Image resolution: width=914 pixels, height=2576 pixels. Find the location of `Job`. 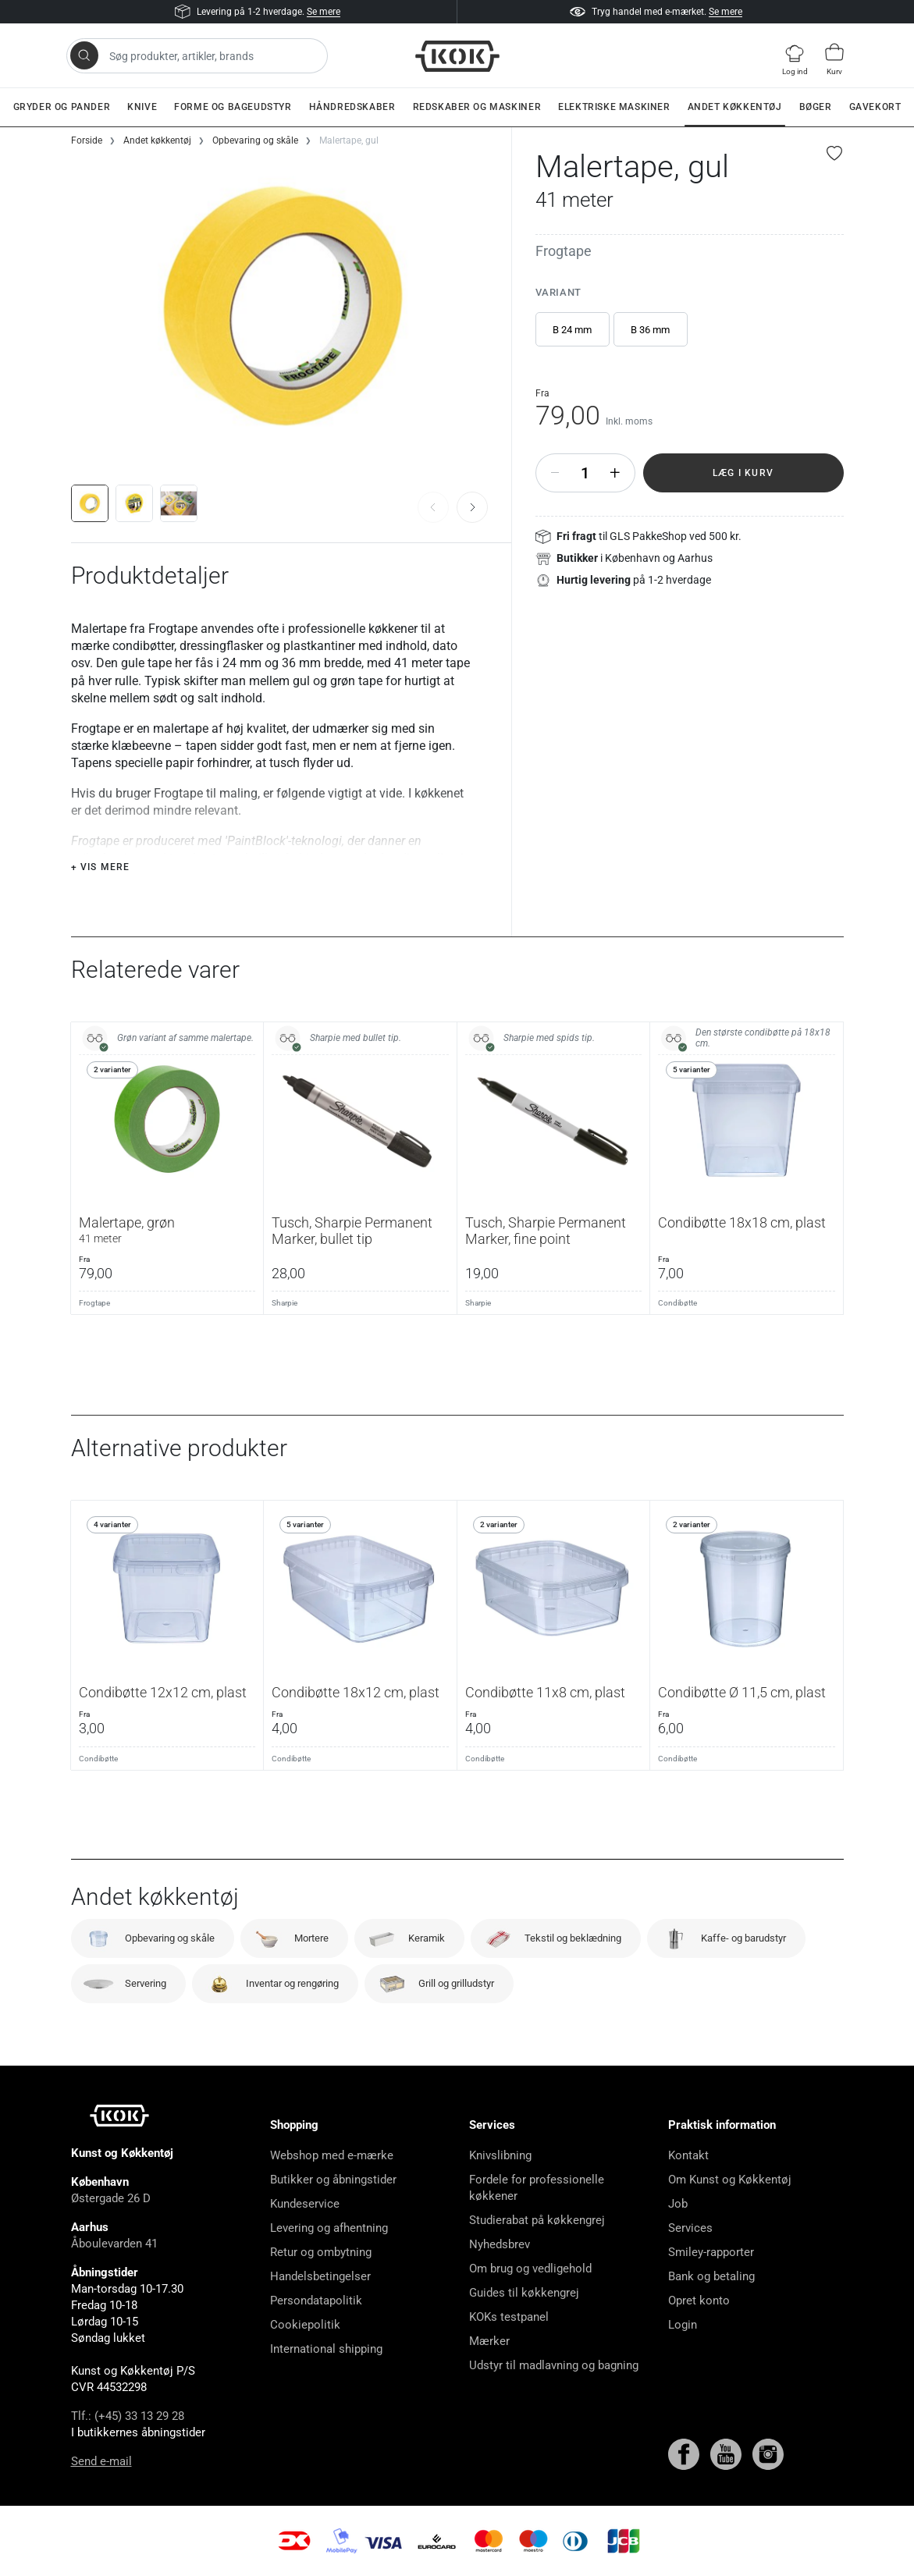

Job is located at coordinates (678, 2204).